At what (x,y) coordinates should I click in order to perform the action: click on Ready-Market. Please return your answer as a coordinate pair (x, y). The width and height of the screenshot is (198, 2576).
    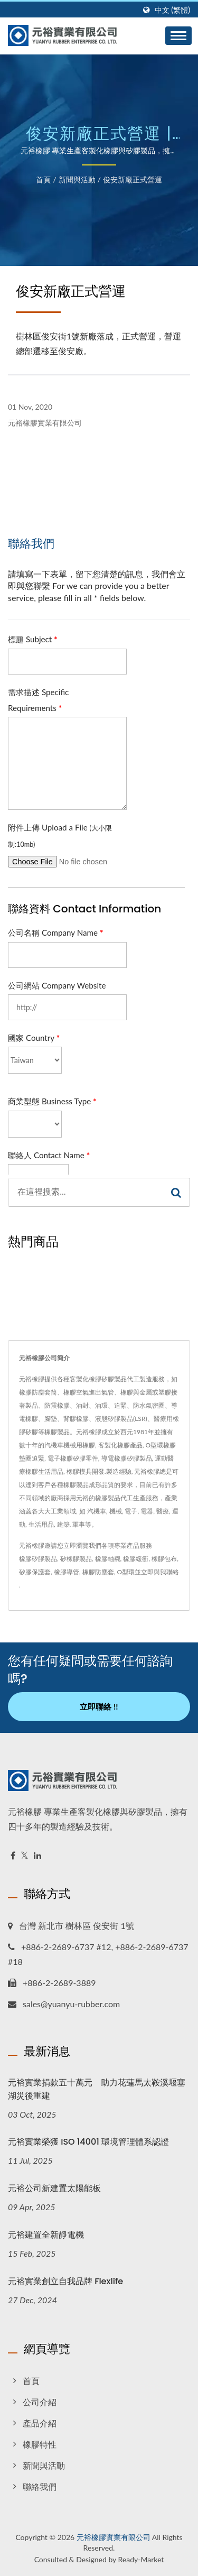
    Looking at the image, I should click on (141, 2559).